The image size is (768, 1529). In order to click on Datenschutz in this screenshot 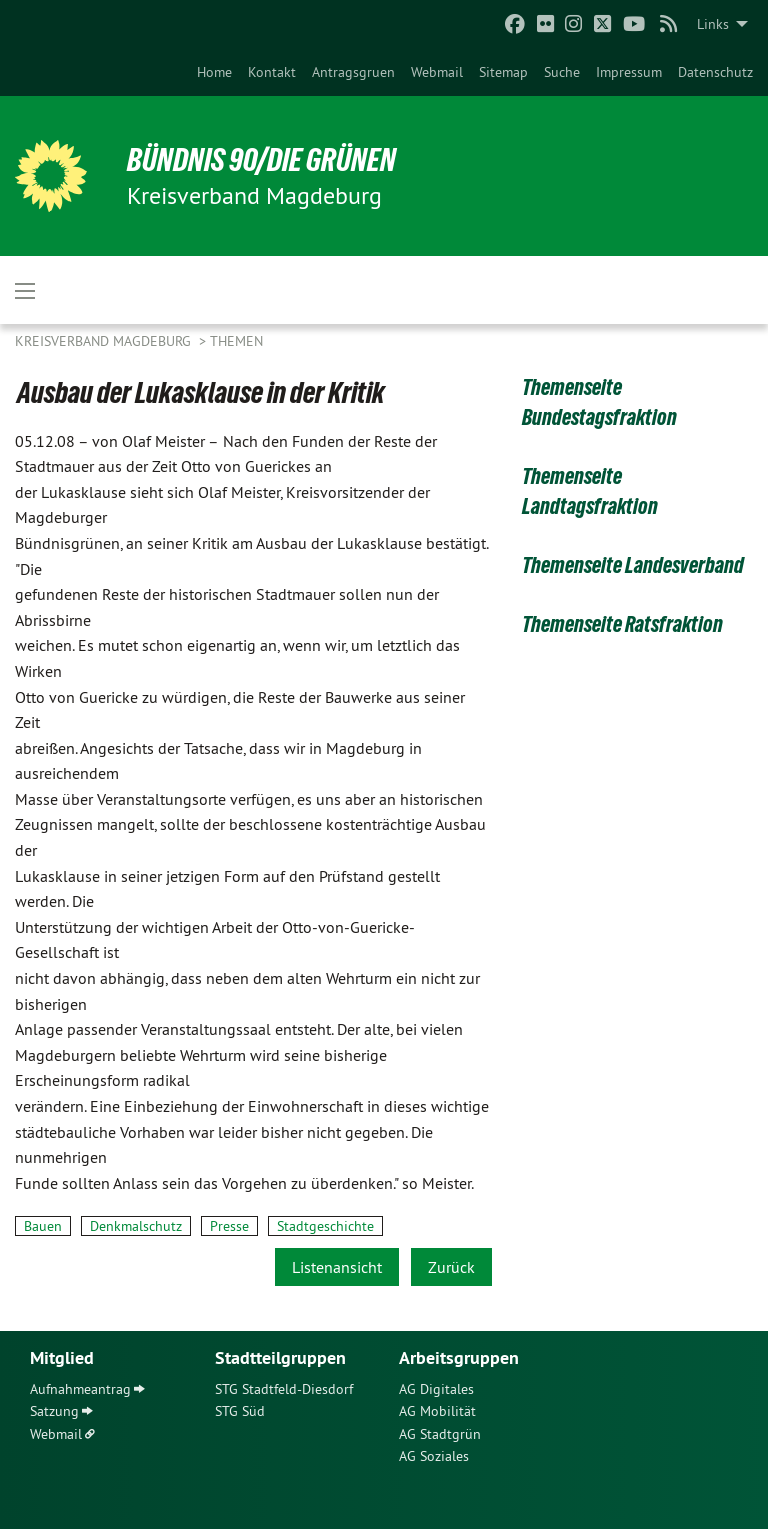, I will do `click(715, 72)`.